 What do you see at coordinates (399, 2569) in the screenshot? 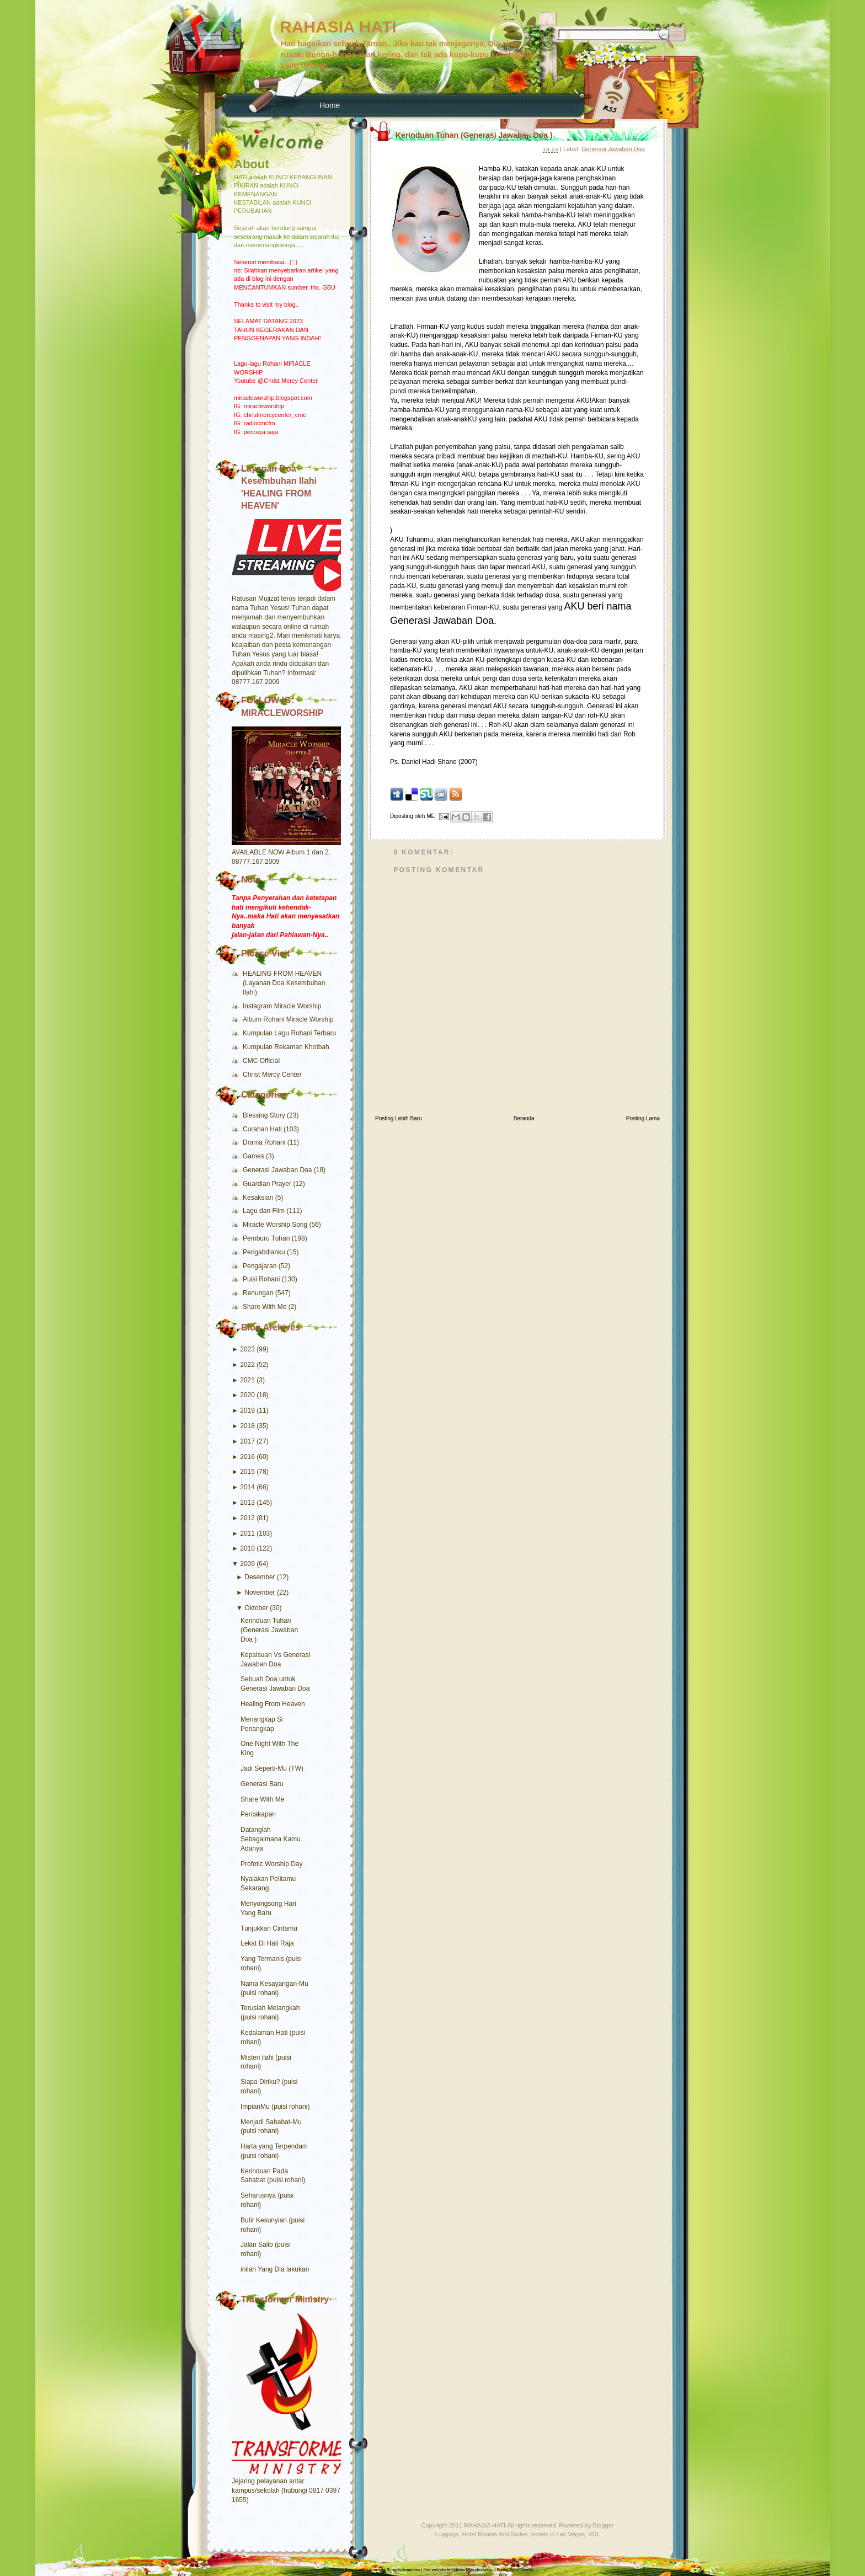
I see `free Blogger templates` at bounding box center [399, 2569].